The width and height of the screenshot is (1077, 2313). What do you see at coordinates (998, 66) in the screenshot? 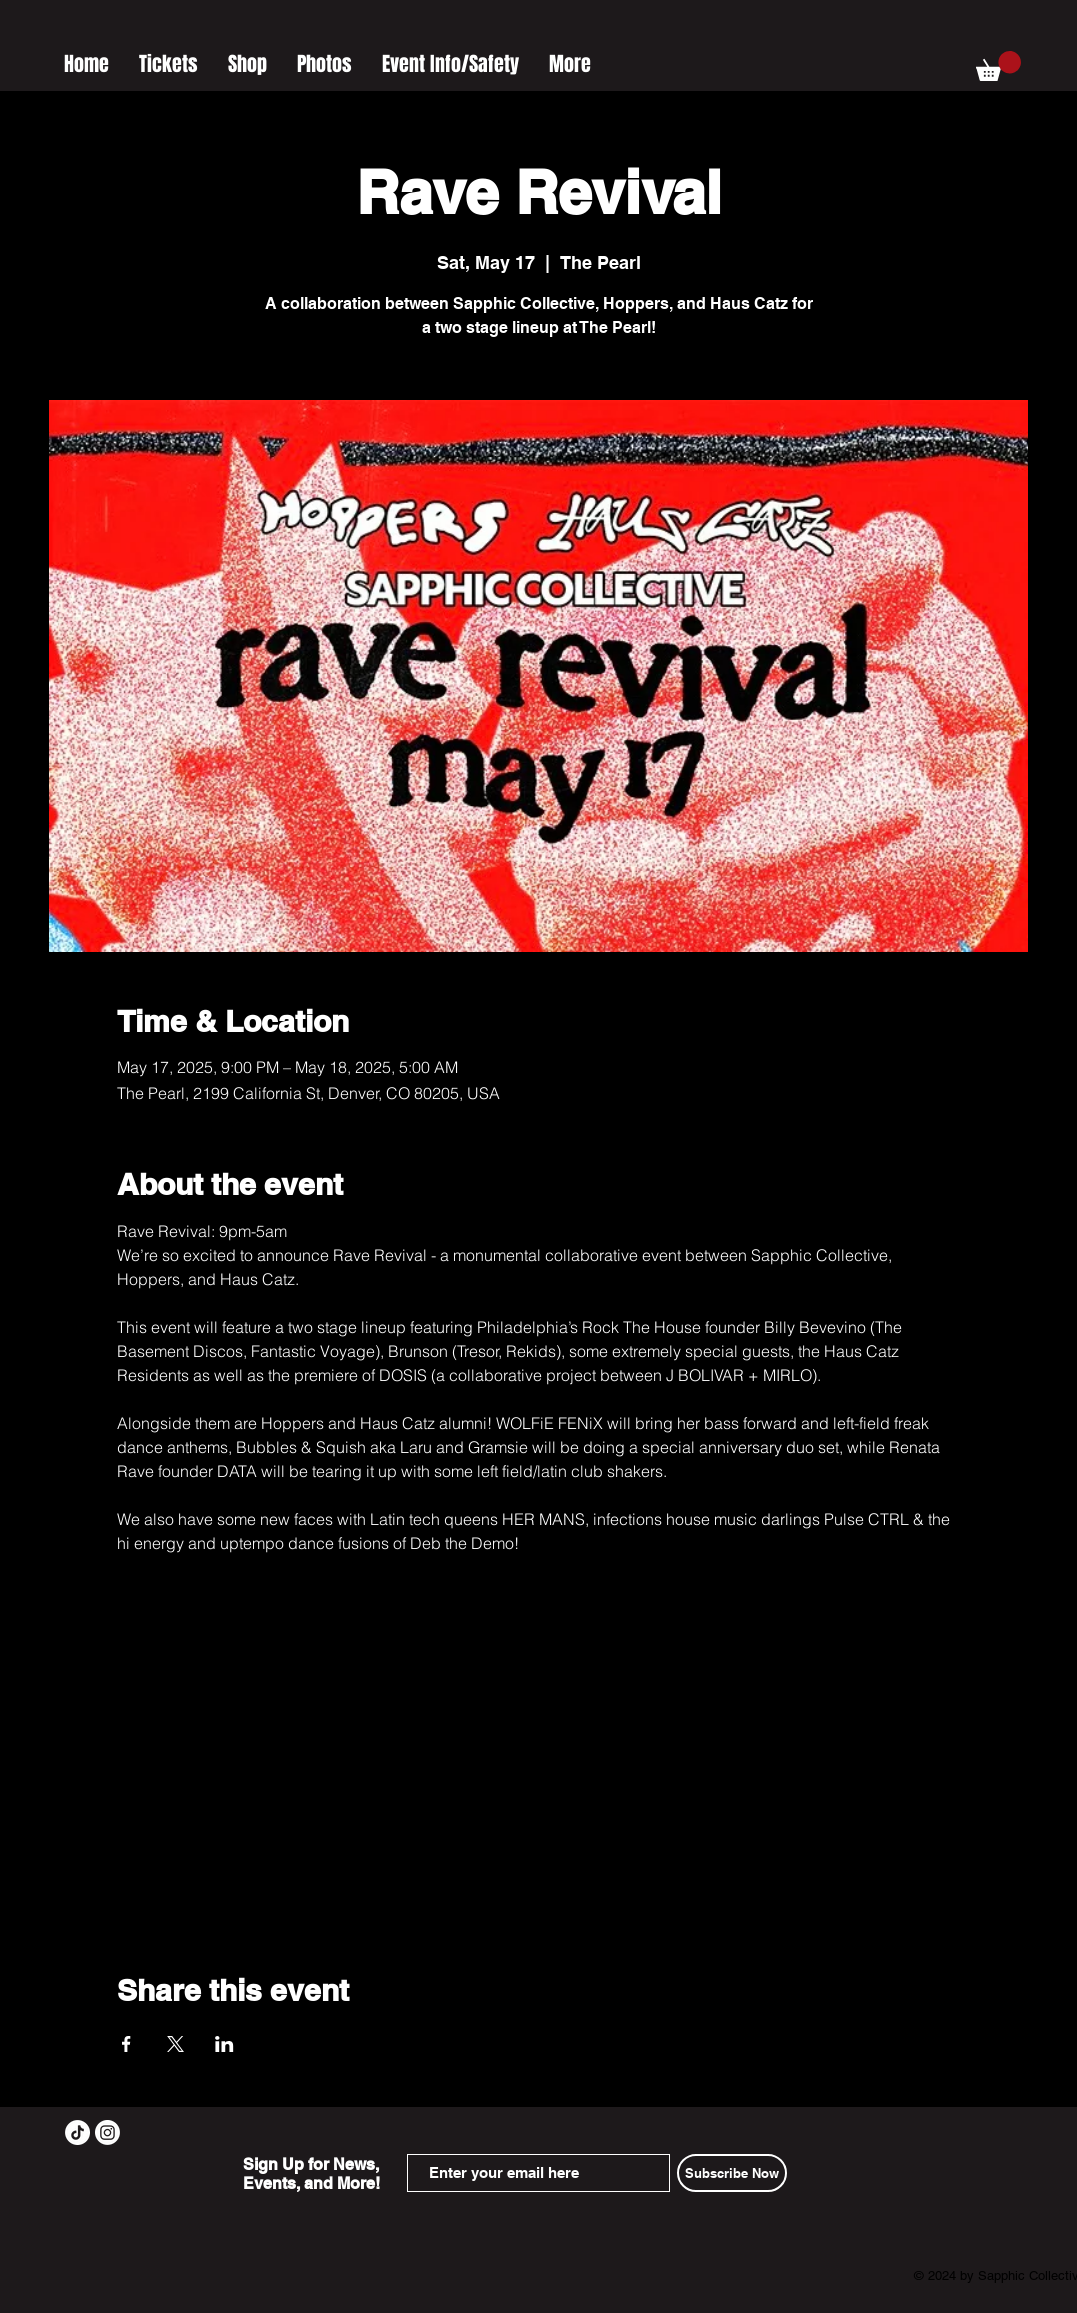
I see `[button]` at bounding box center [998, 66].